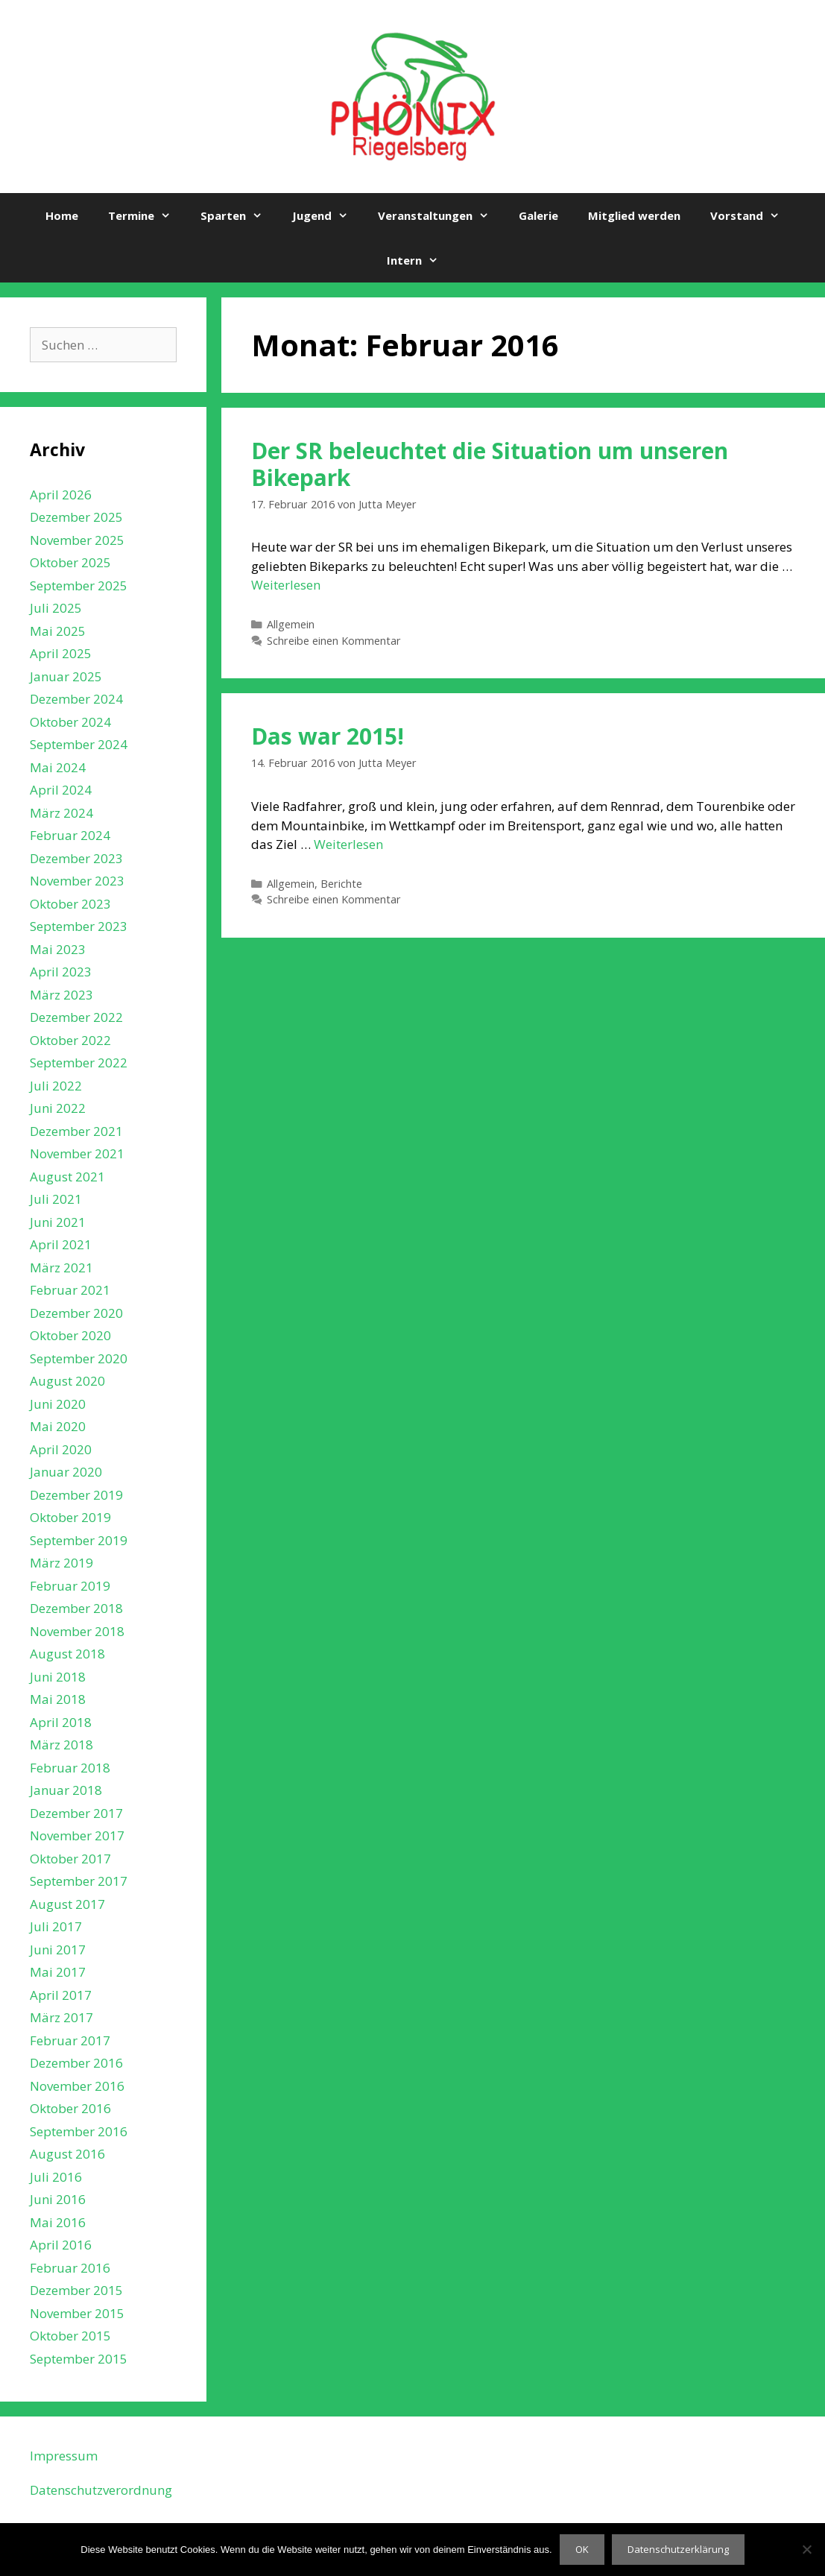 This screenshot has width=825, height=2576. I want to click on Oktober 2019, so click(70, 1517).